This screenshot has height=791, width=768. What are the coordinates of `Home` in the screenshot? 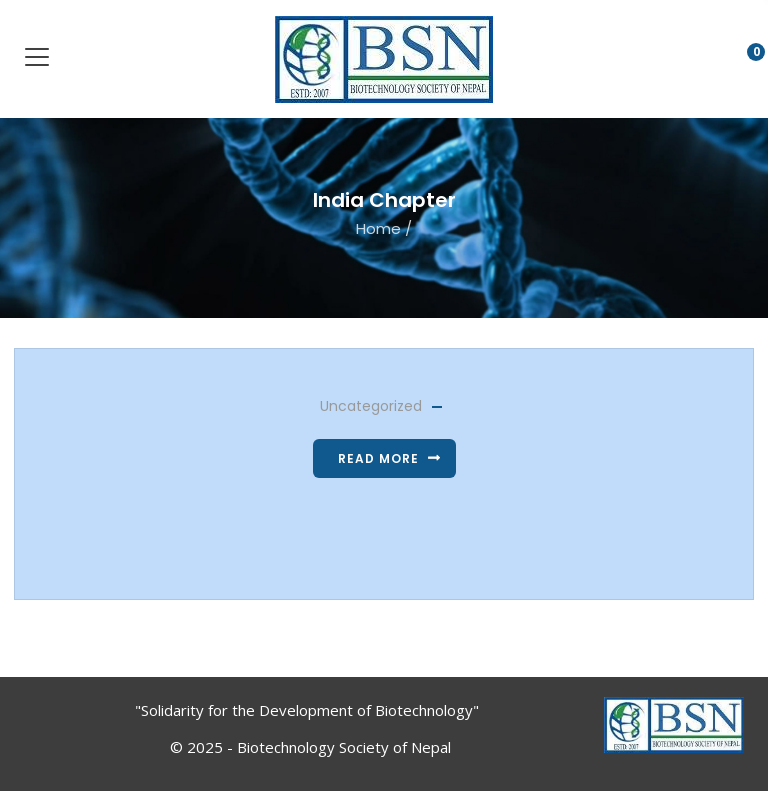 It's located at (378, 228).